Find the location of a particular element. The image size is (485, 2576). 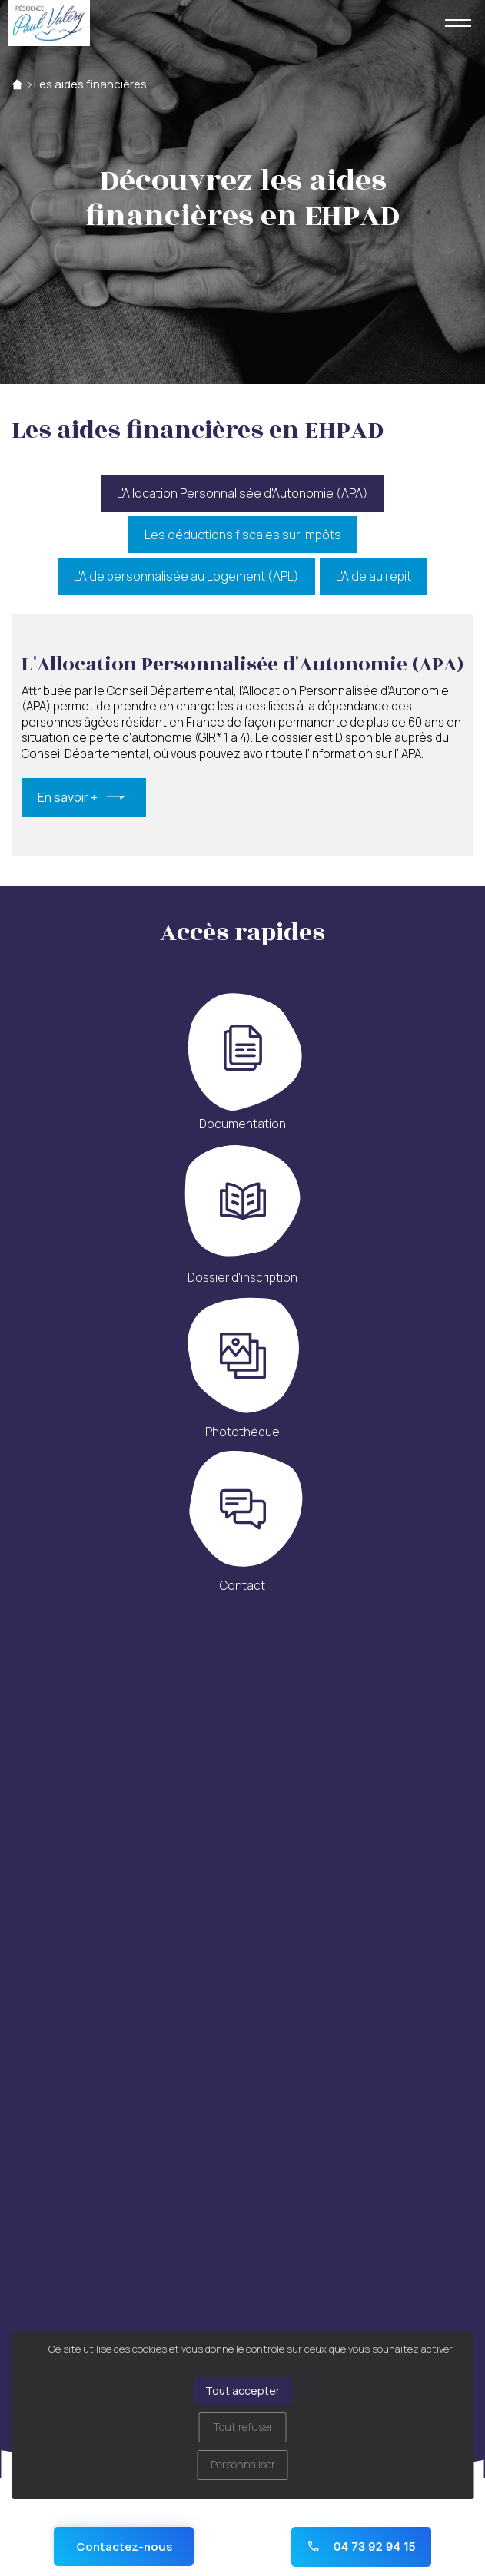

Personnaliser [Personnaliser (fenêtre modale)] is located at coordinates (243, 2464).